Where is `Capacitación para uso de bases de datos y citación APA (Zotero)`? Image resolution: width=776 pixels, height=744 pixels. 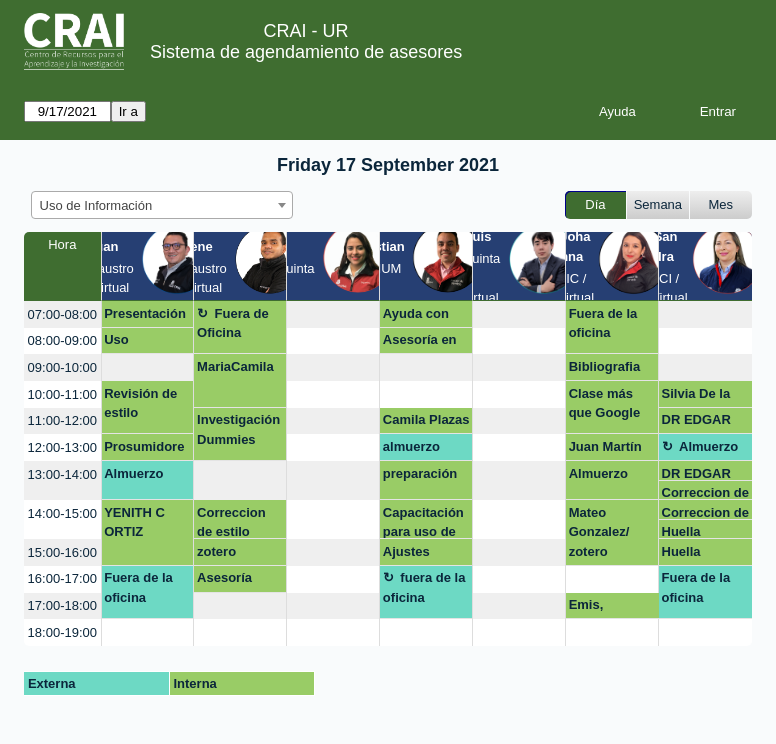 Capacitación para uso de bases de datos y citación APA (Zotero) is located at coordinates (423, 522).